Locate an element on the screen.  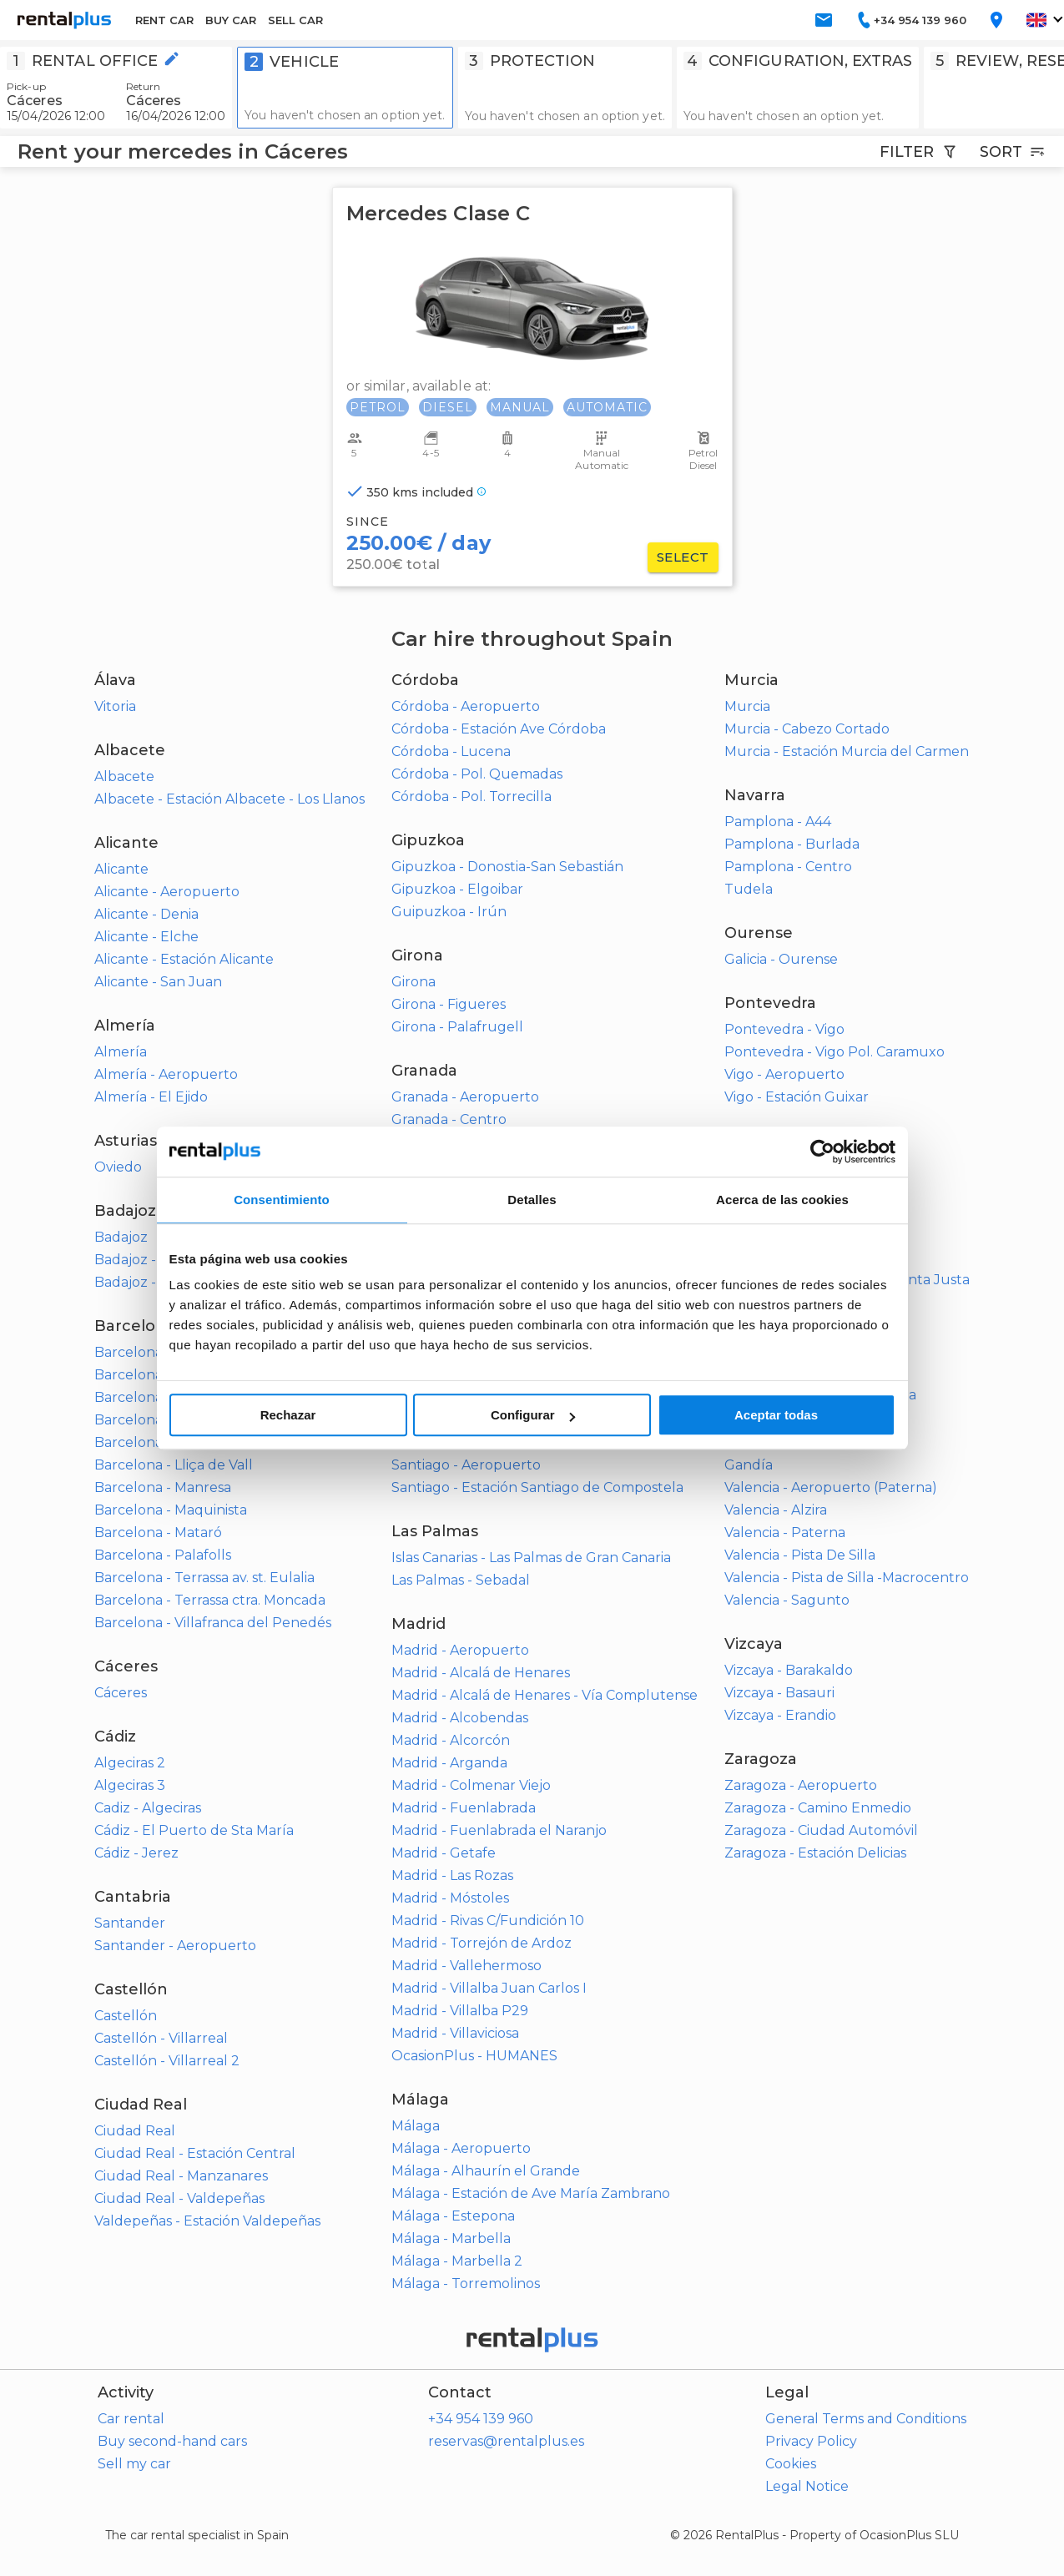
Málaga is located at coordinates (415, 2126).